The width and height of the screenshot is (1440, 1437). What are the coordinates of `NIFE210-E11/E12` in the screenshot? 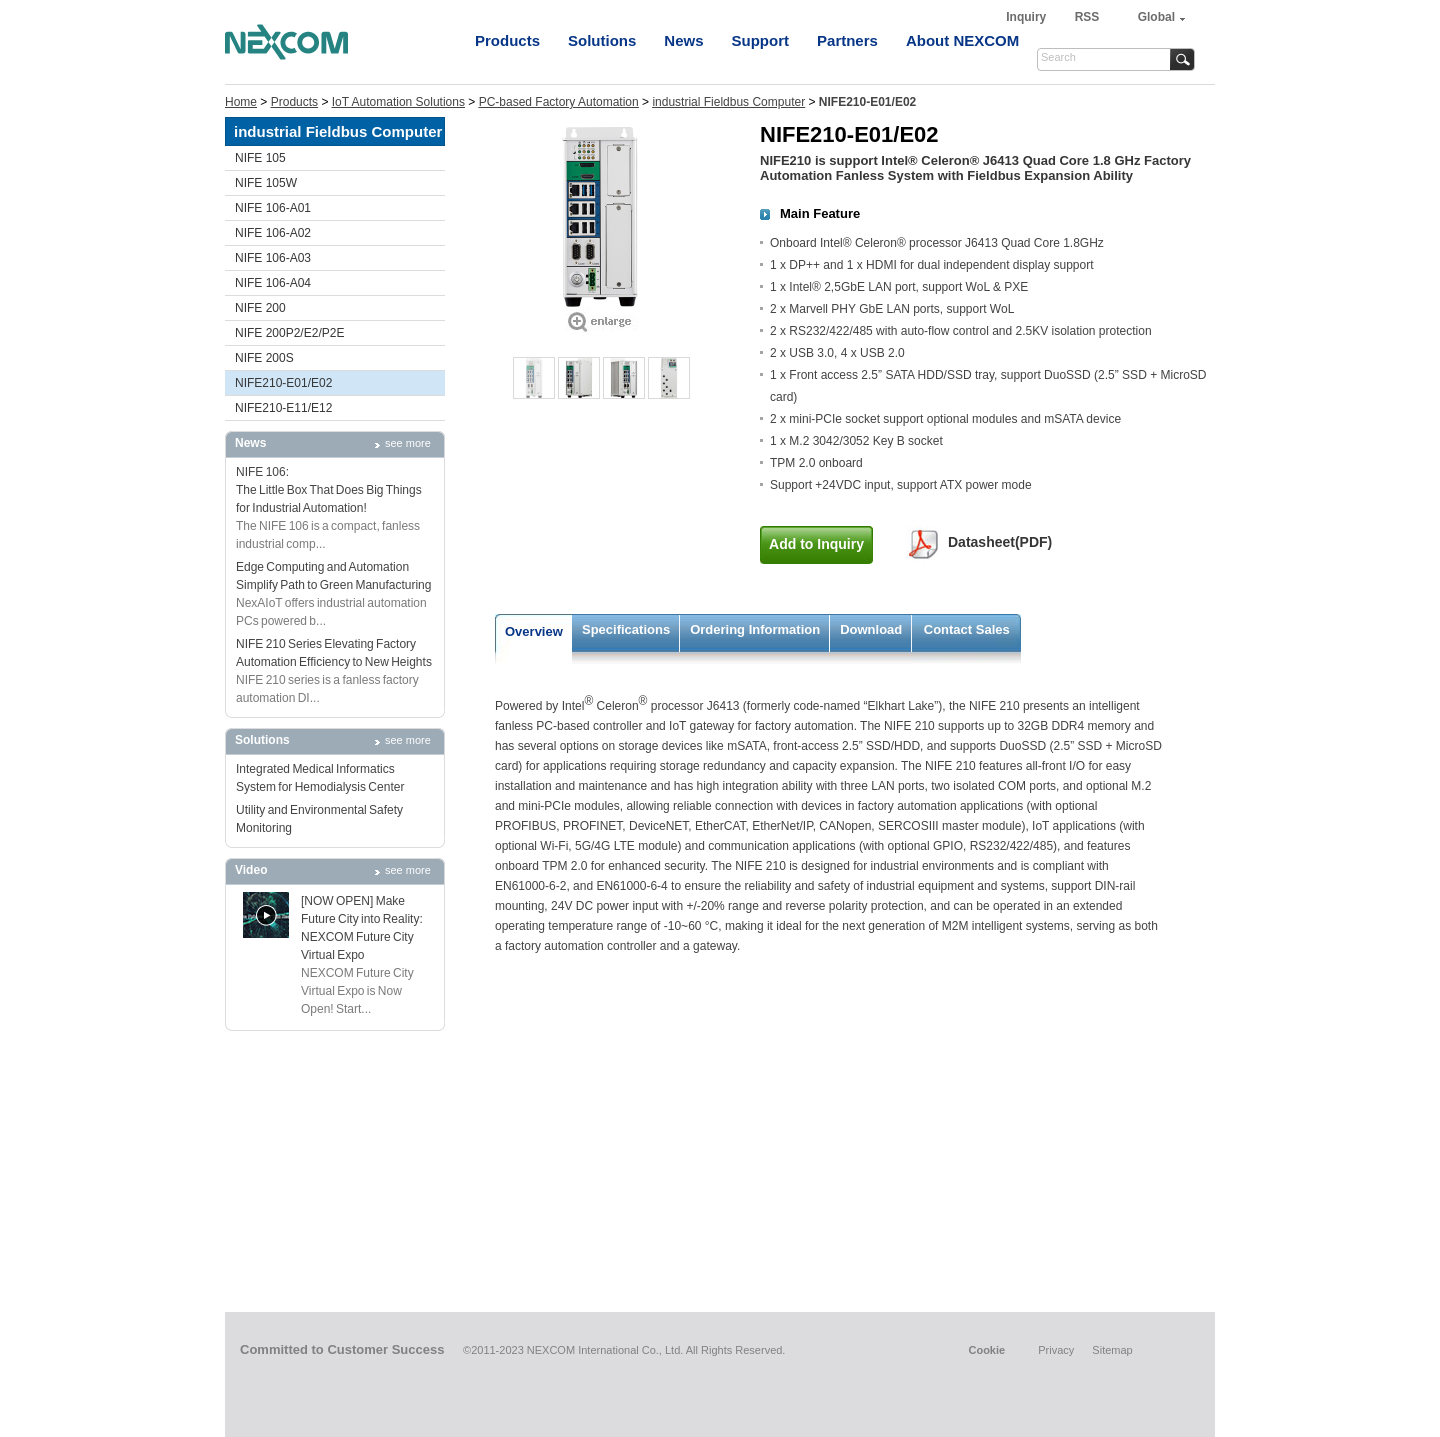 It's located at (283, 408).